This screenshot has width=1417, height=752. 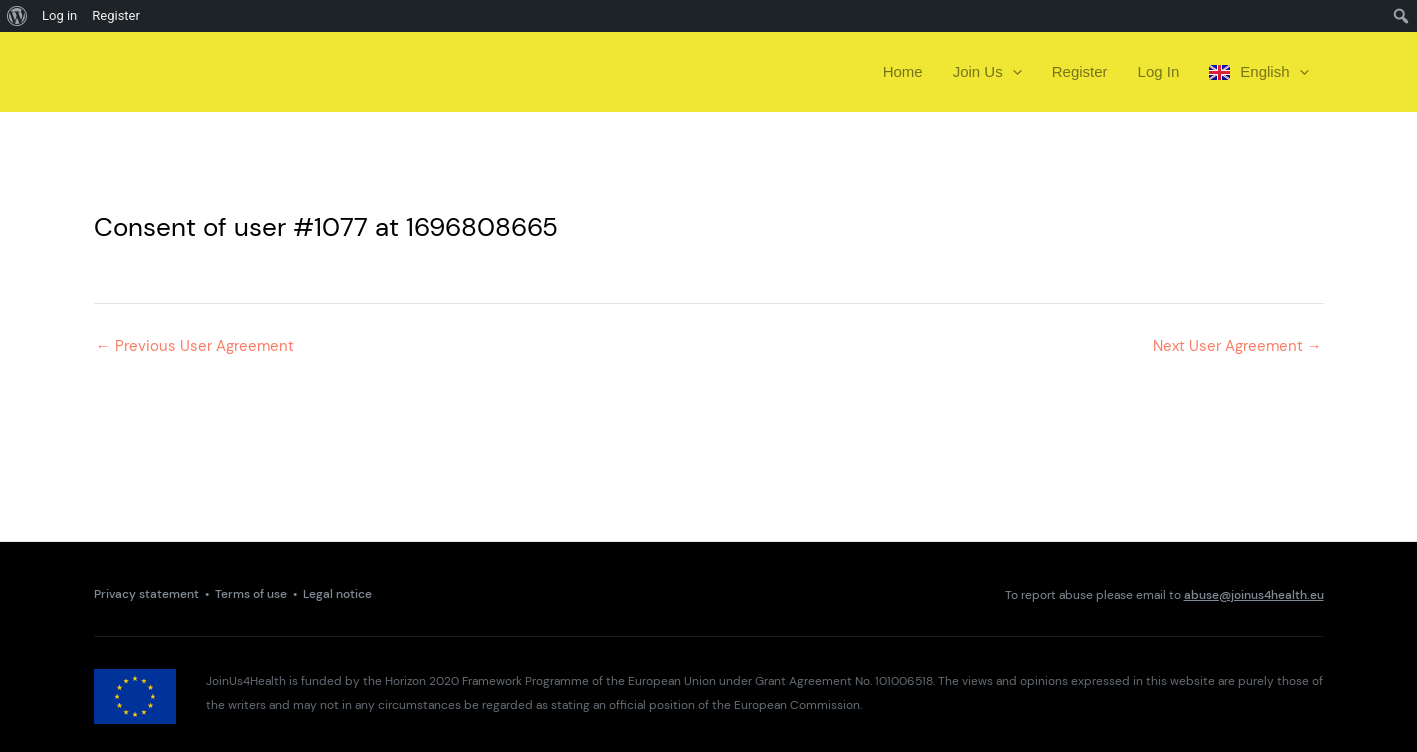 What do you see at coordinates (195, 346) in the screenshot?
I see `Previous User Agreement` at bounding box center [195, 346].